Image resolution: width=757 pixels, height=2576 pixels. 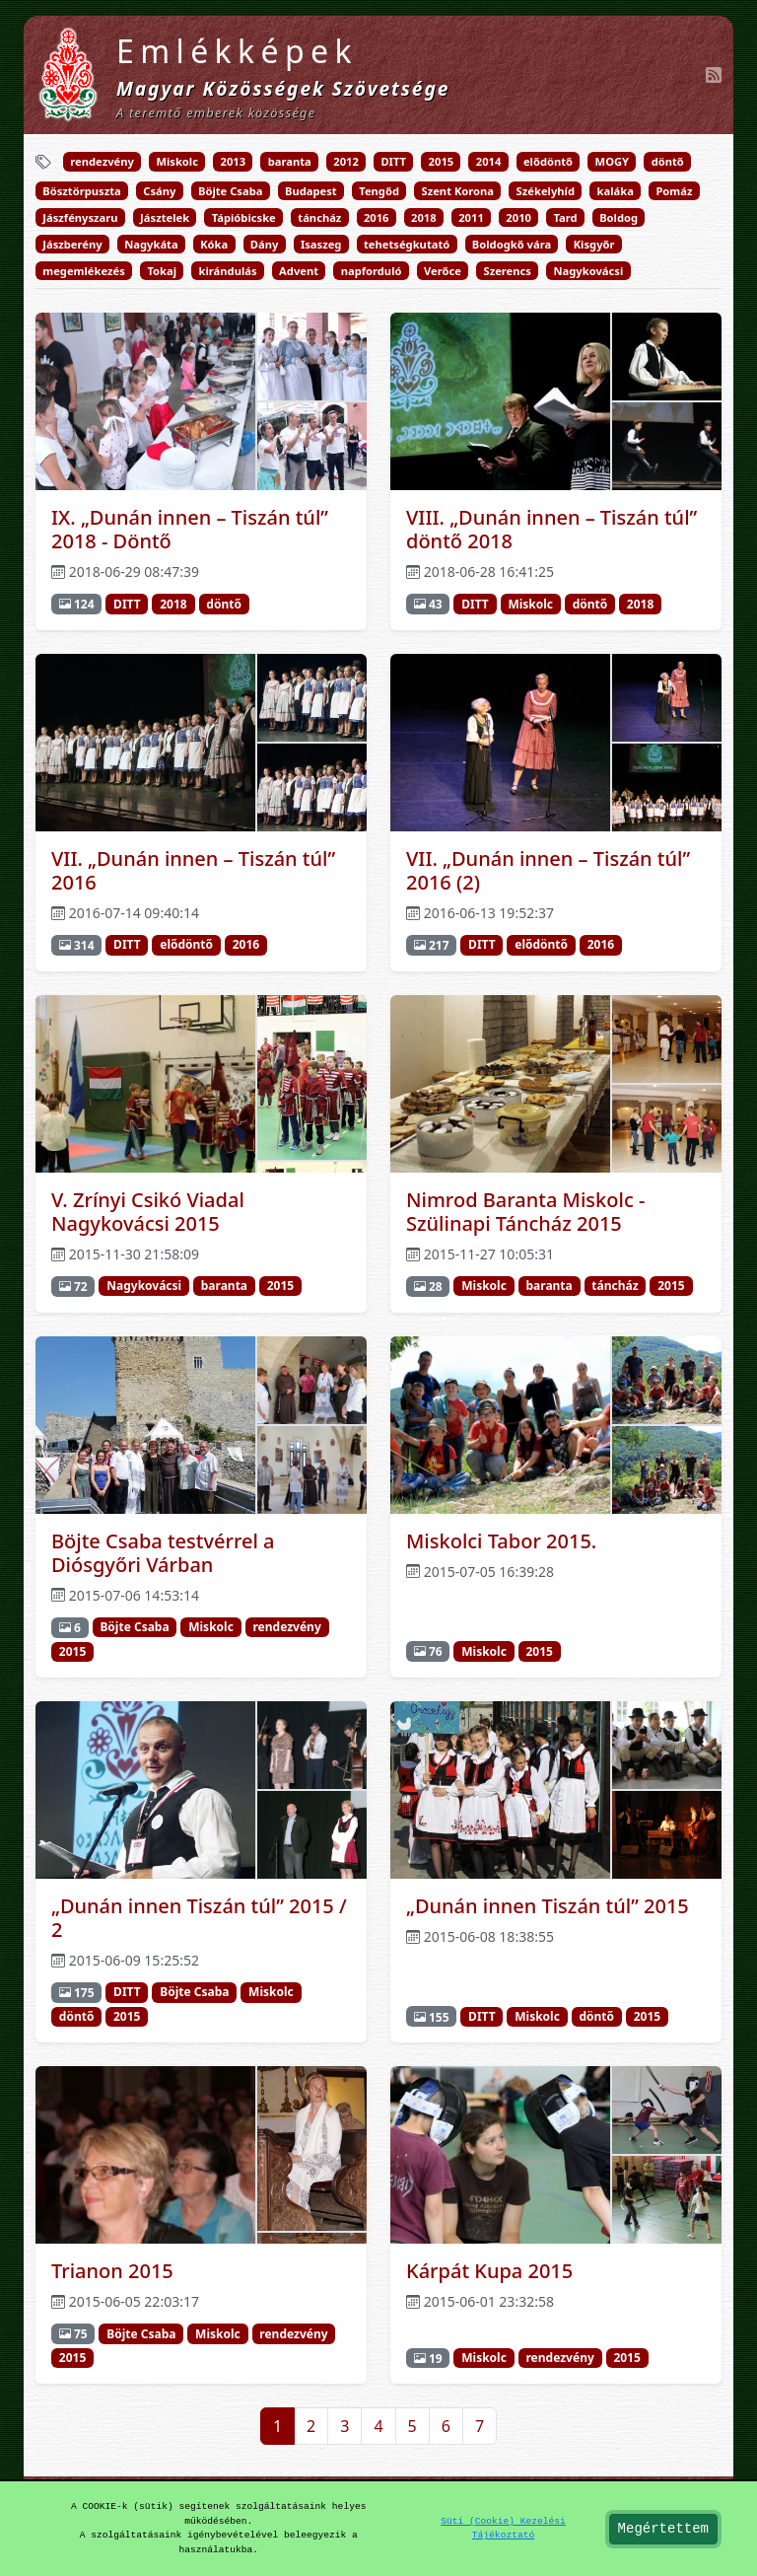 What do you see at coordinates (489, 161) in the screenshot?
I see `2014` at bounding box center [489, 161].